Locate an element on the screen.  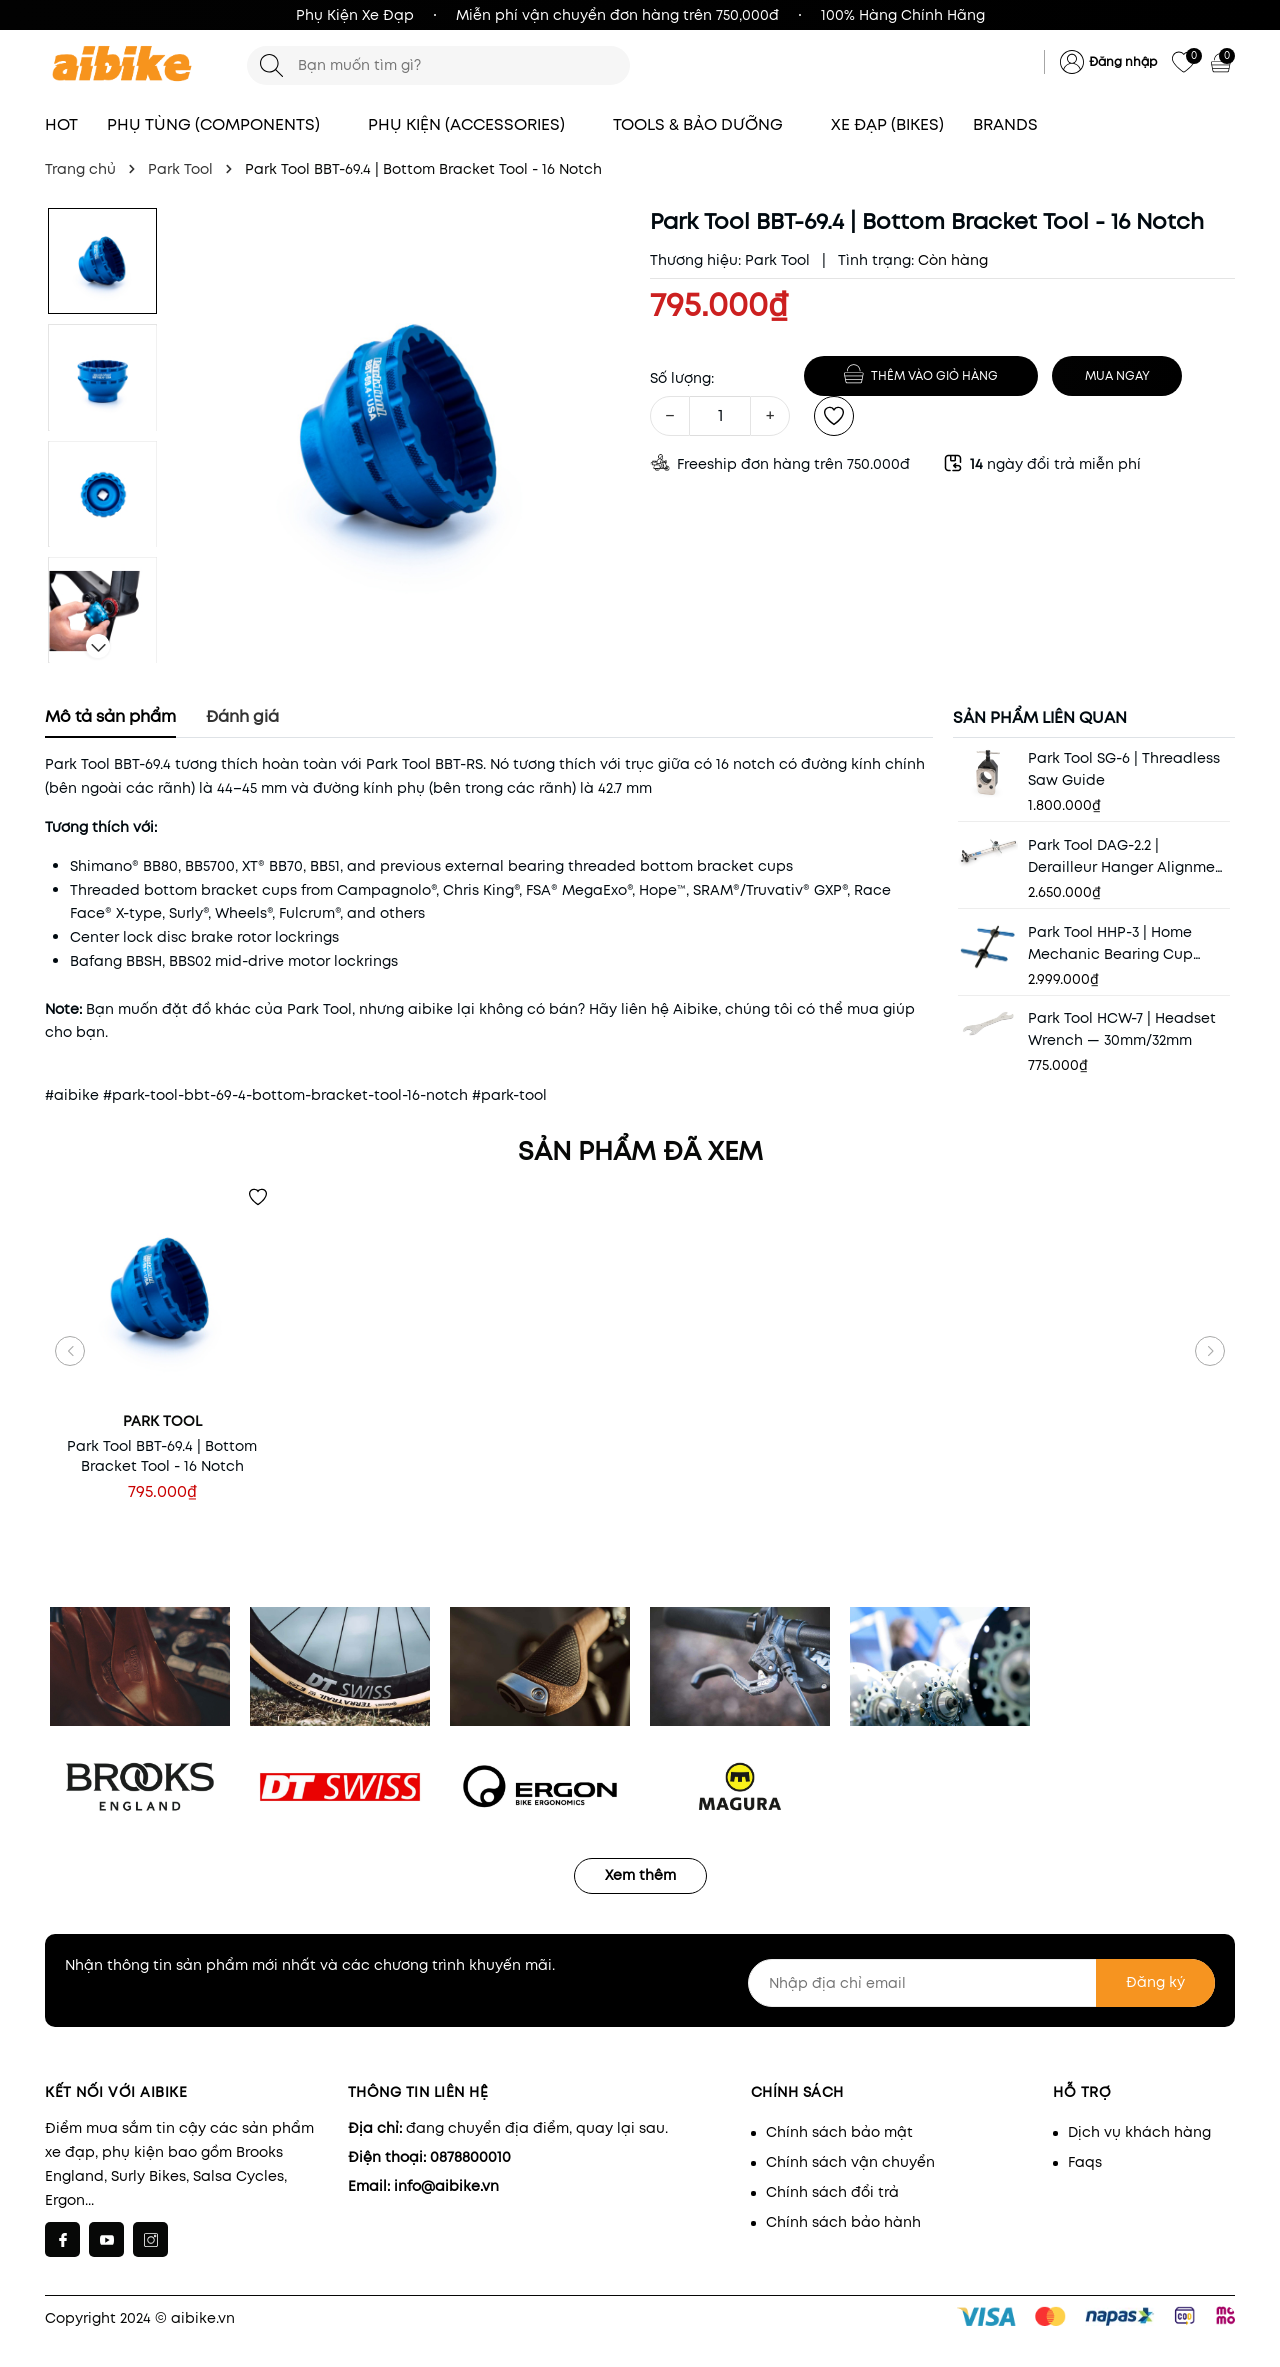
PHỤ TÙNG (COMPONENTS) is located at coordinates (223, 124).